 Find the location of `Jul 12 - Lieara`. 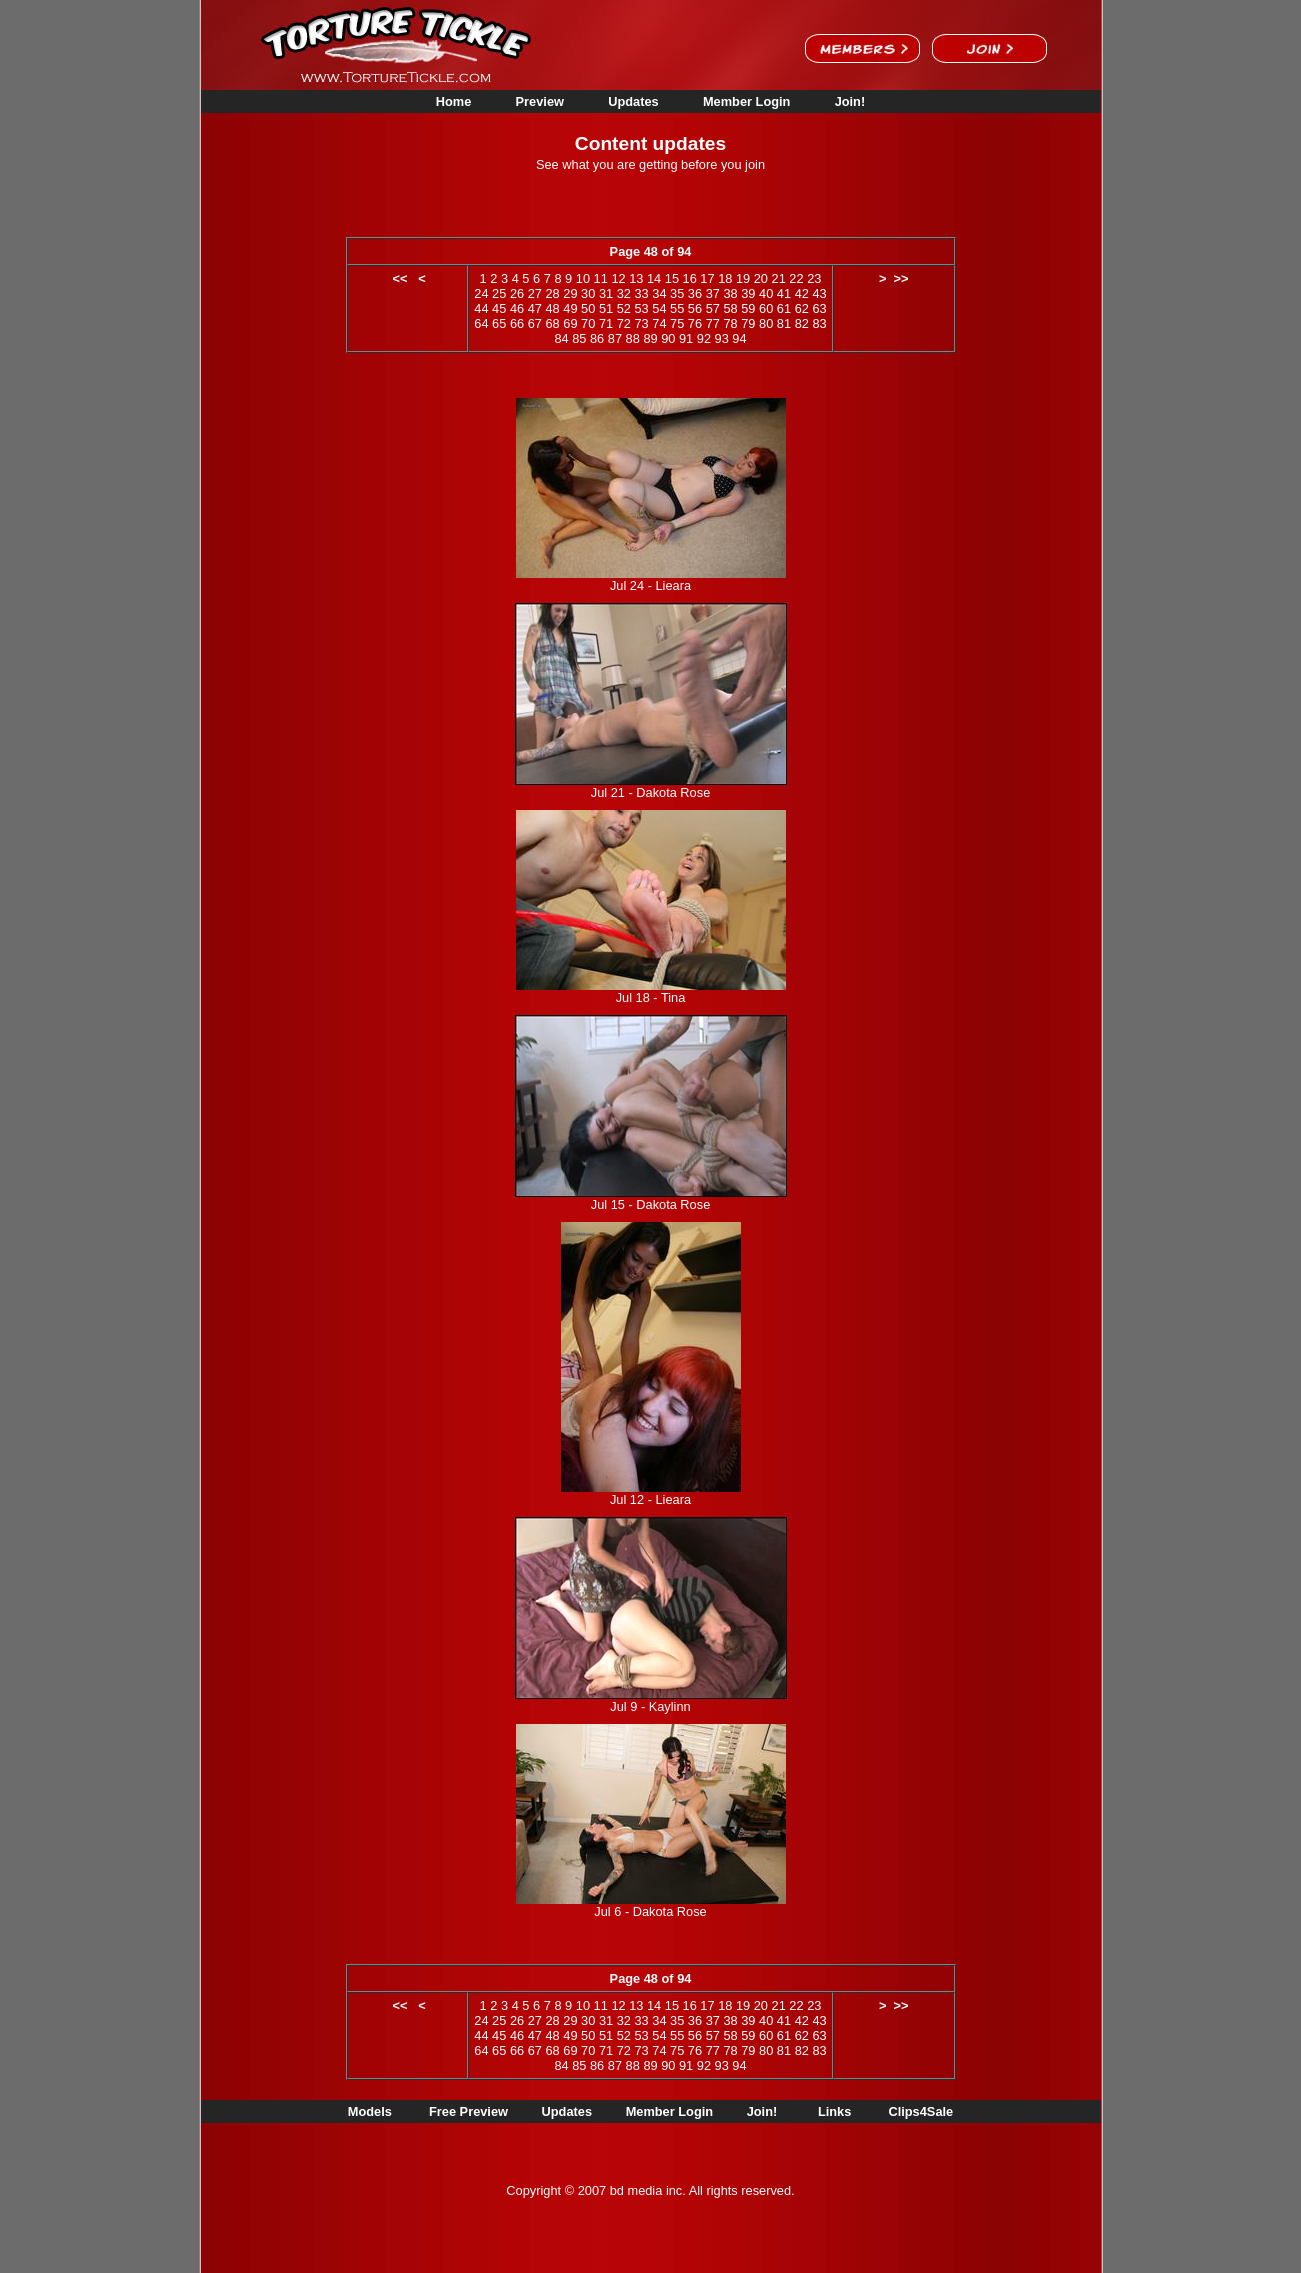

Jul 12 - Lieara is located at coordinates (650, 1499).